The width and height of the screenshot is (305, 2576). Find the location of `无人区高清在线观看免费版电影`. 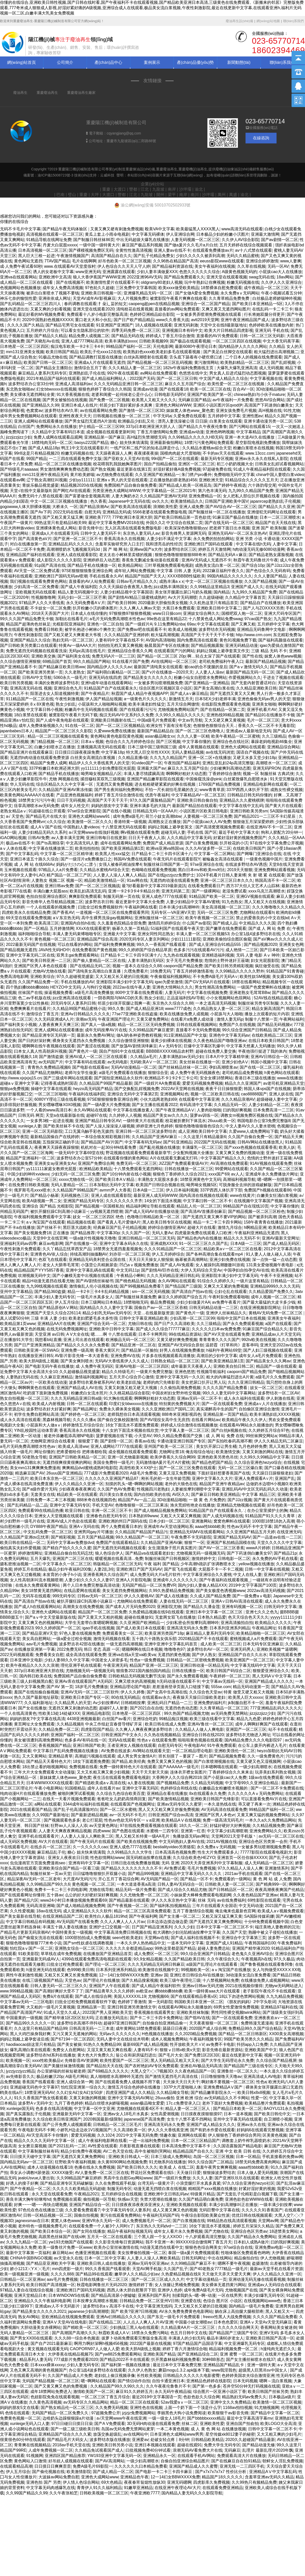

无人区高清在线观看免费版电影 is located at coordinates (134, 528).